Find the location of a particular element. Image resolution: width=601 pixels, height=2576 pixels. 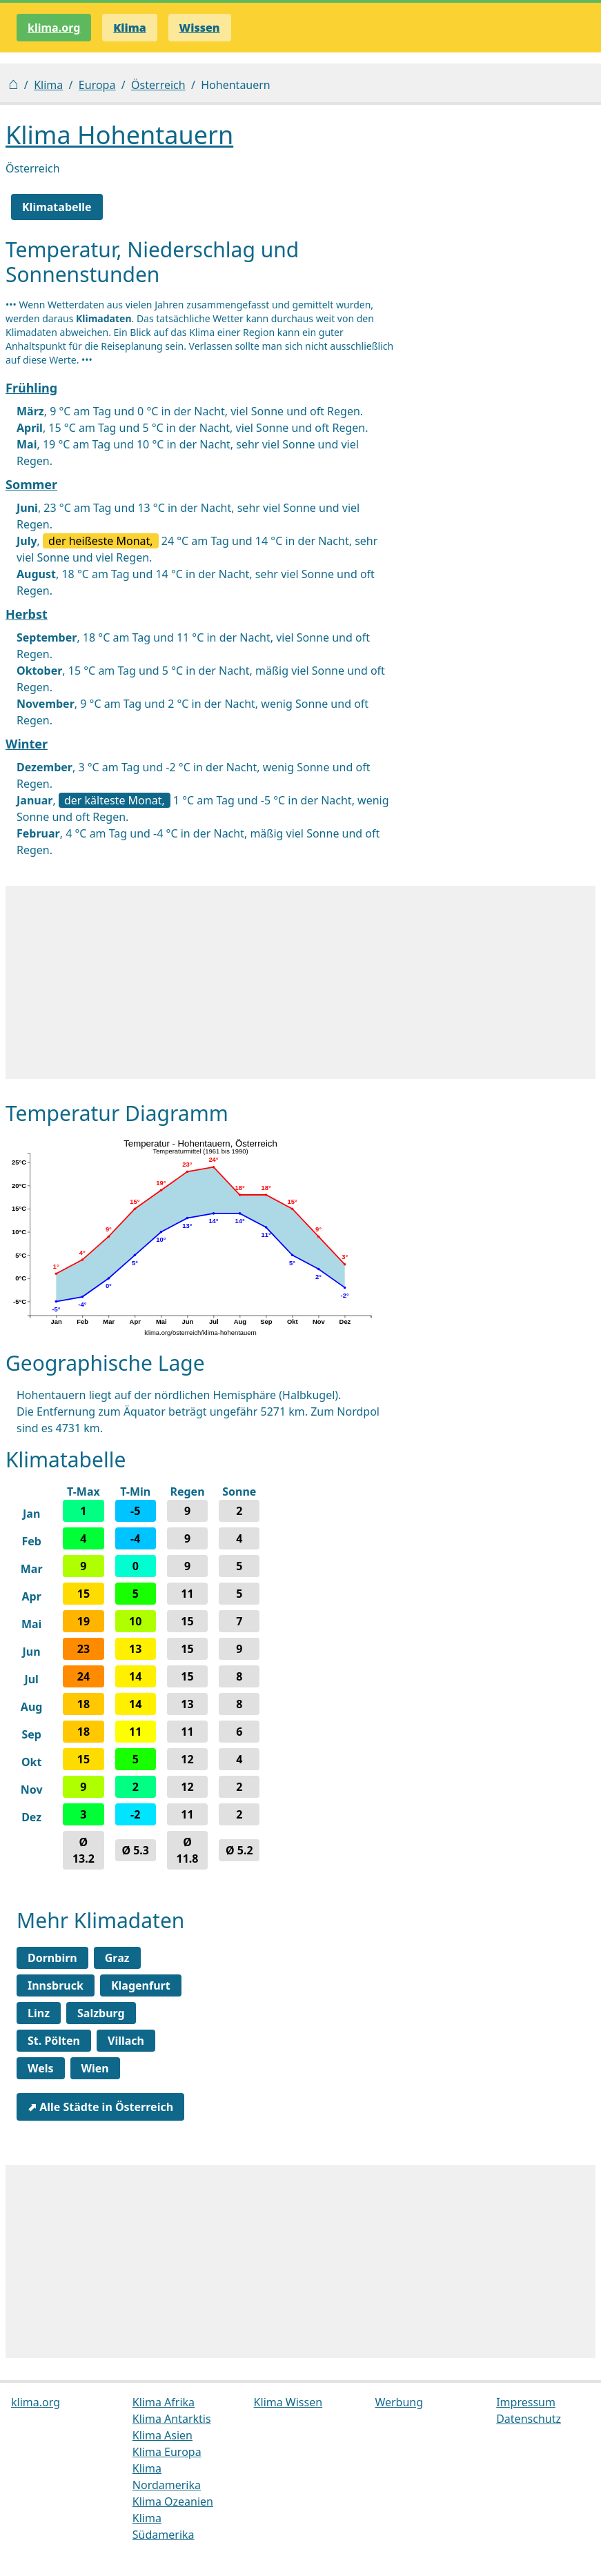

Österreich is located at coordinates (158, 84).